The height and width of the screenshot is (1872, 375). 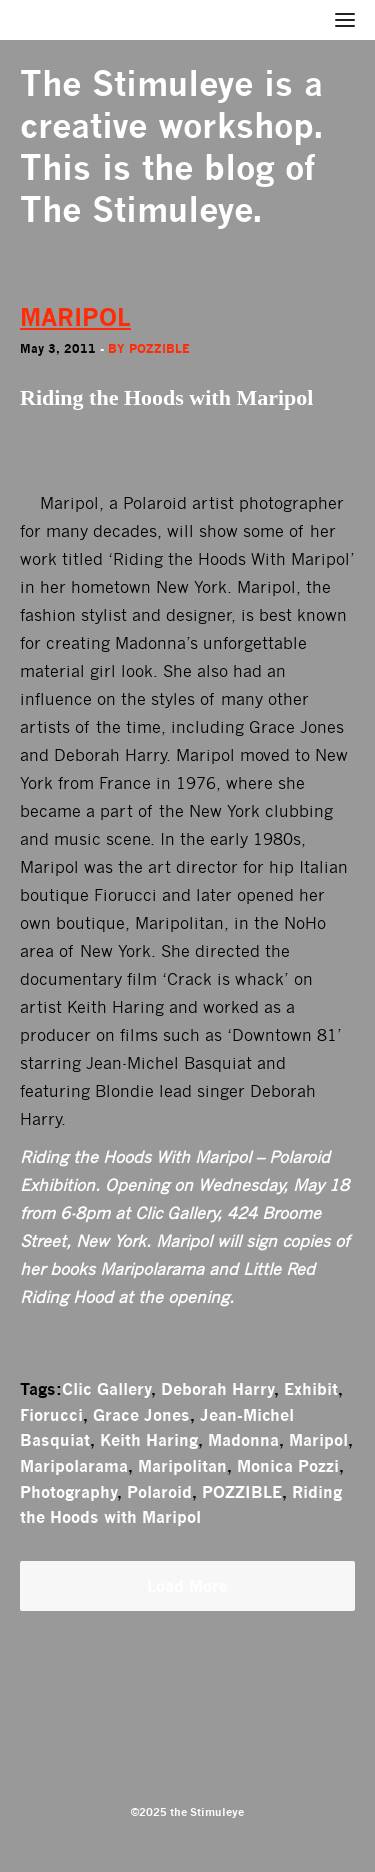 What do you see at coordinates (159, 1492) in the screenshot?
I see `Polaroid` at bounding box center [159, 1492].